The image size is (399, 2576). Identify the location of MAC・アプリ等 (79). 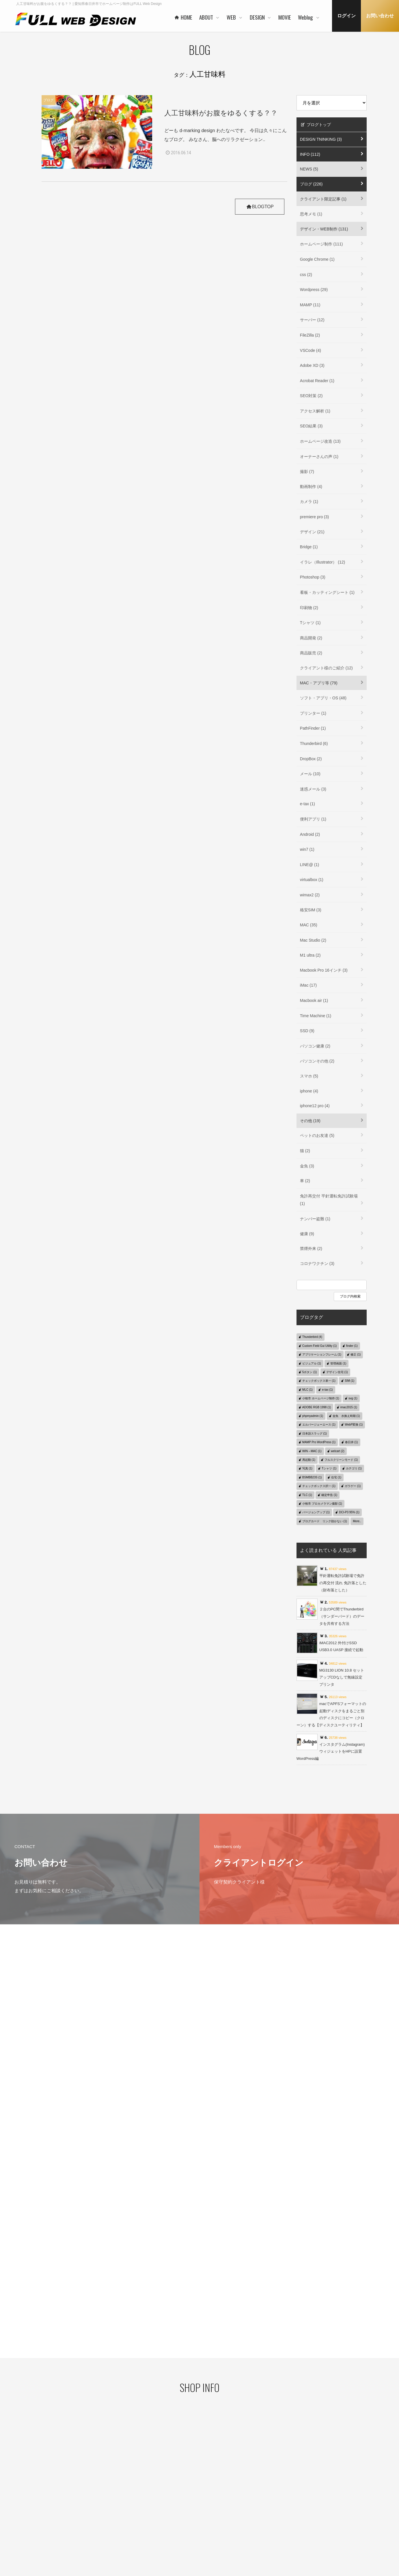
(319, 683).